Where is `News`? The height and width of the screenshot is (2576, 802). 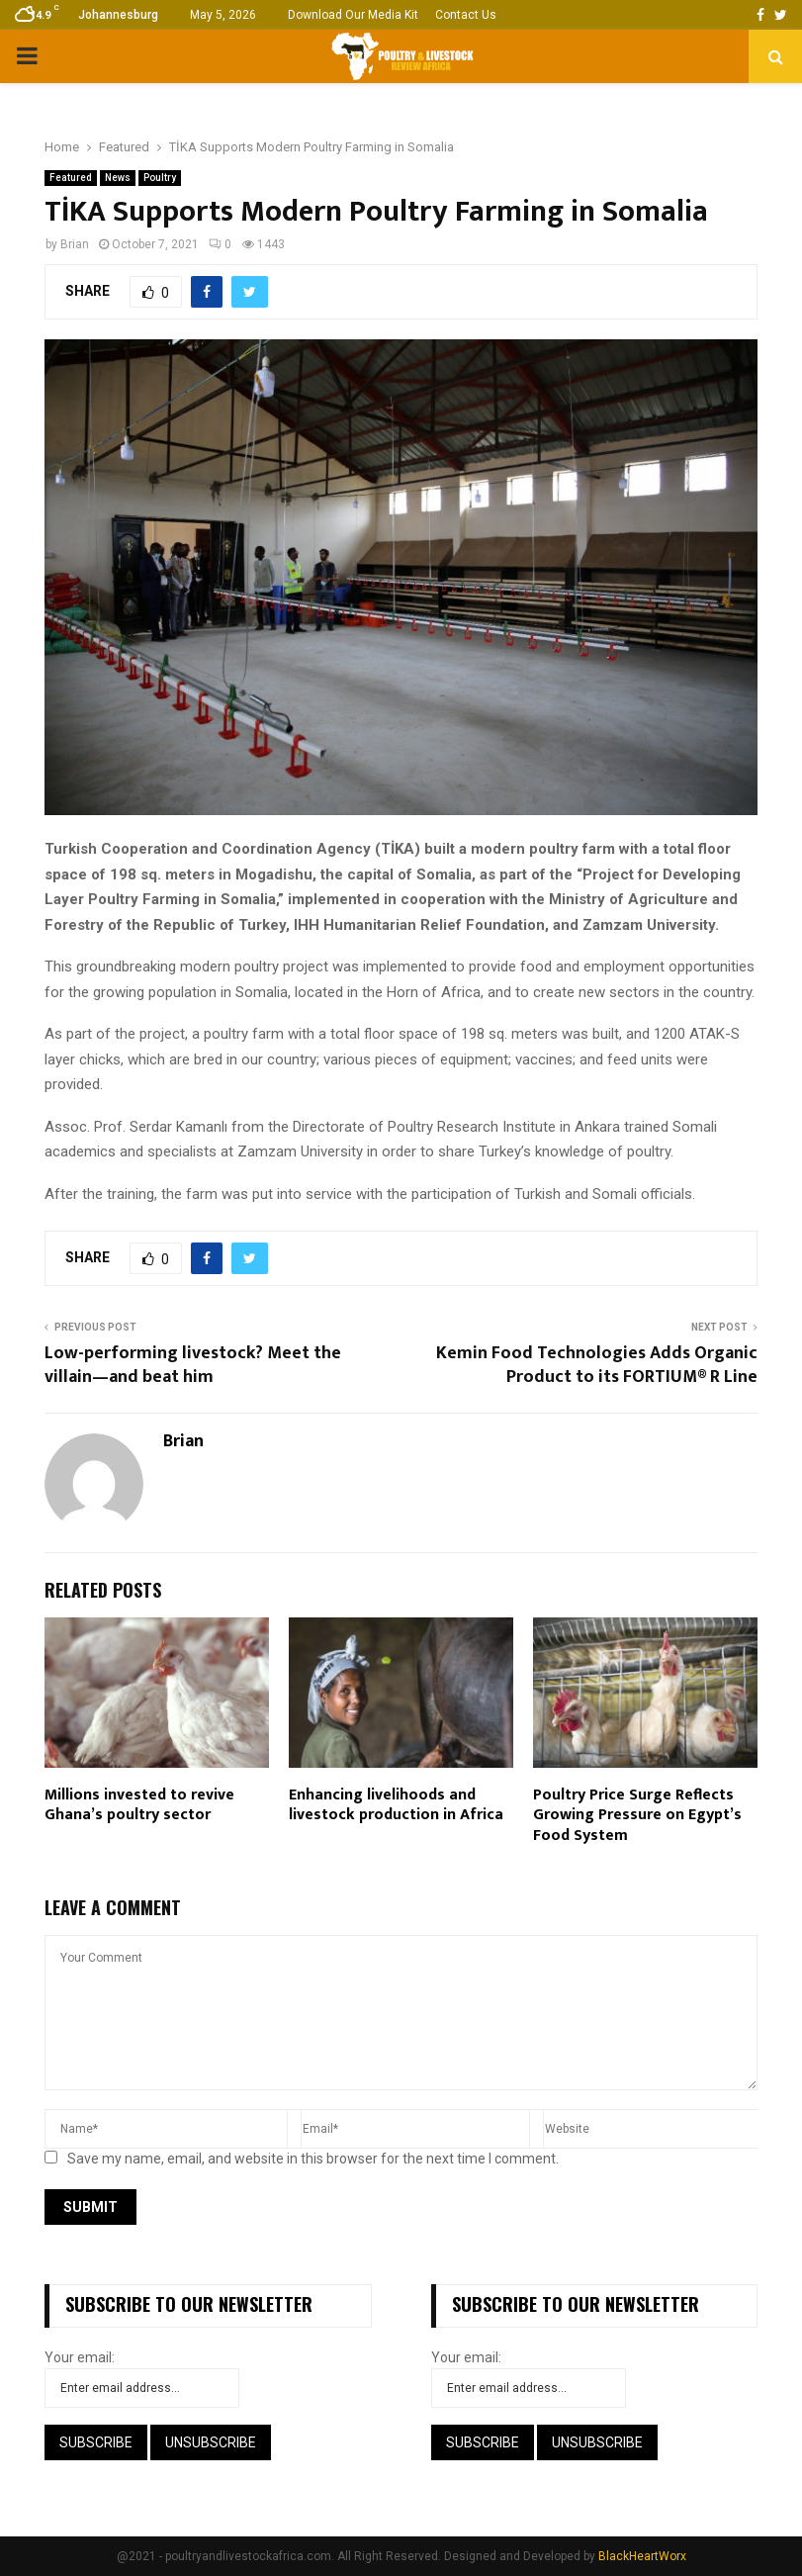 News is located at coordinates (118, 177).